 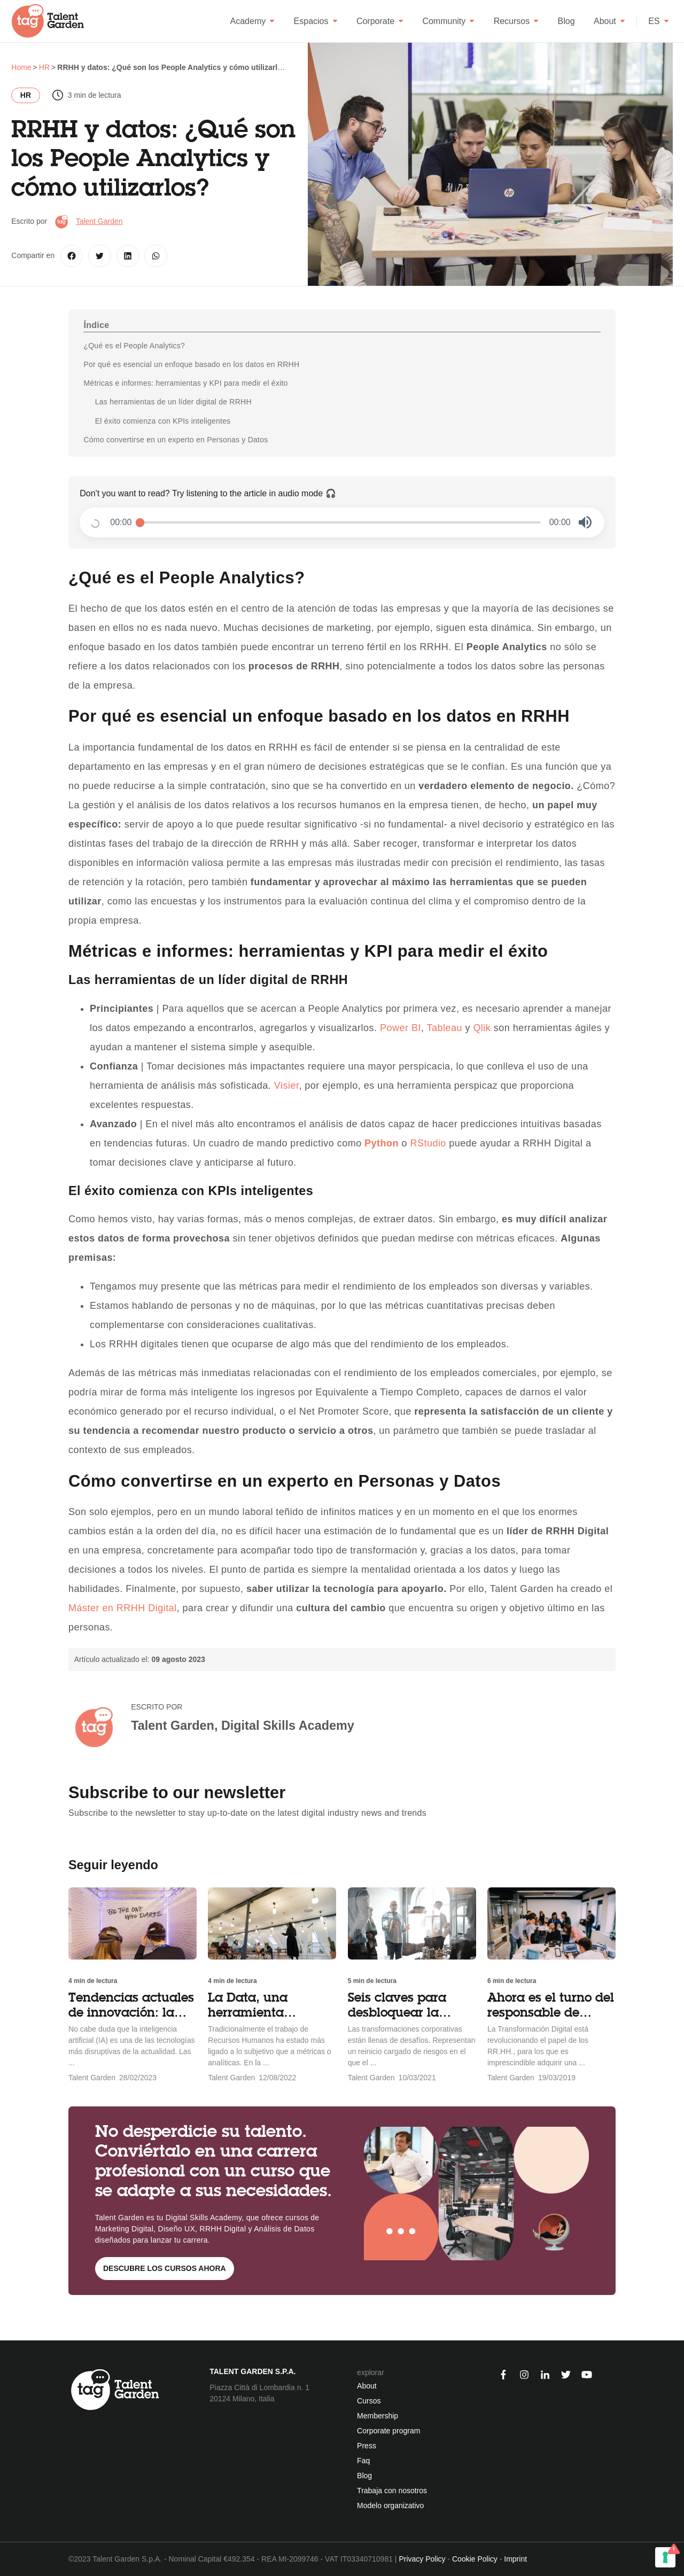 I want to click on Recursos, so click(x=516, y=21).